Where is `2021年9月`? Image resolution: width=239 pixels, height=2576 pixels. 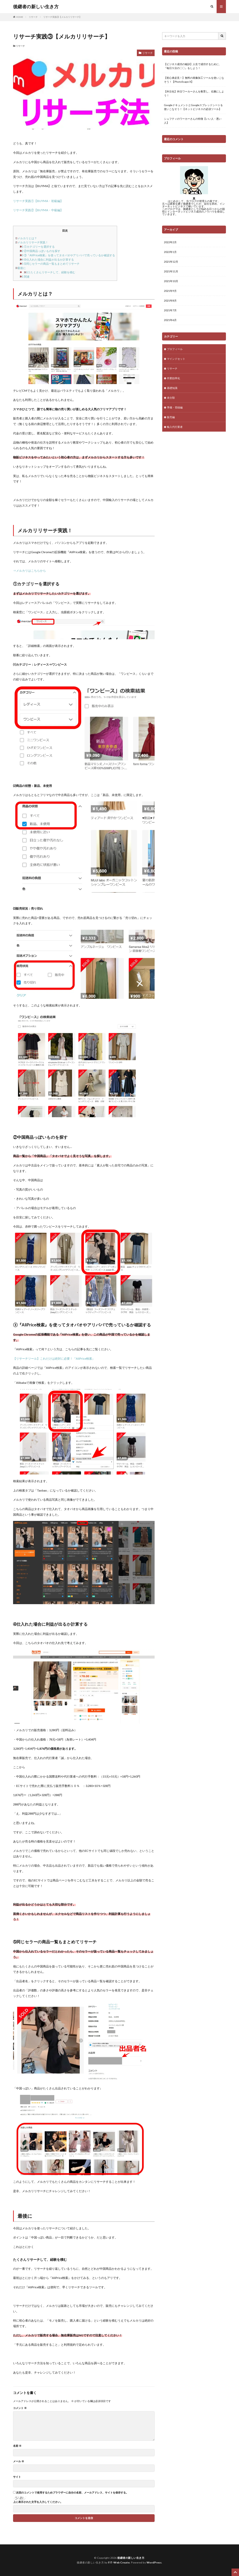 2021年9月 is located at coordinates (170, 290).